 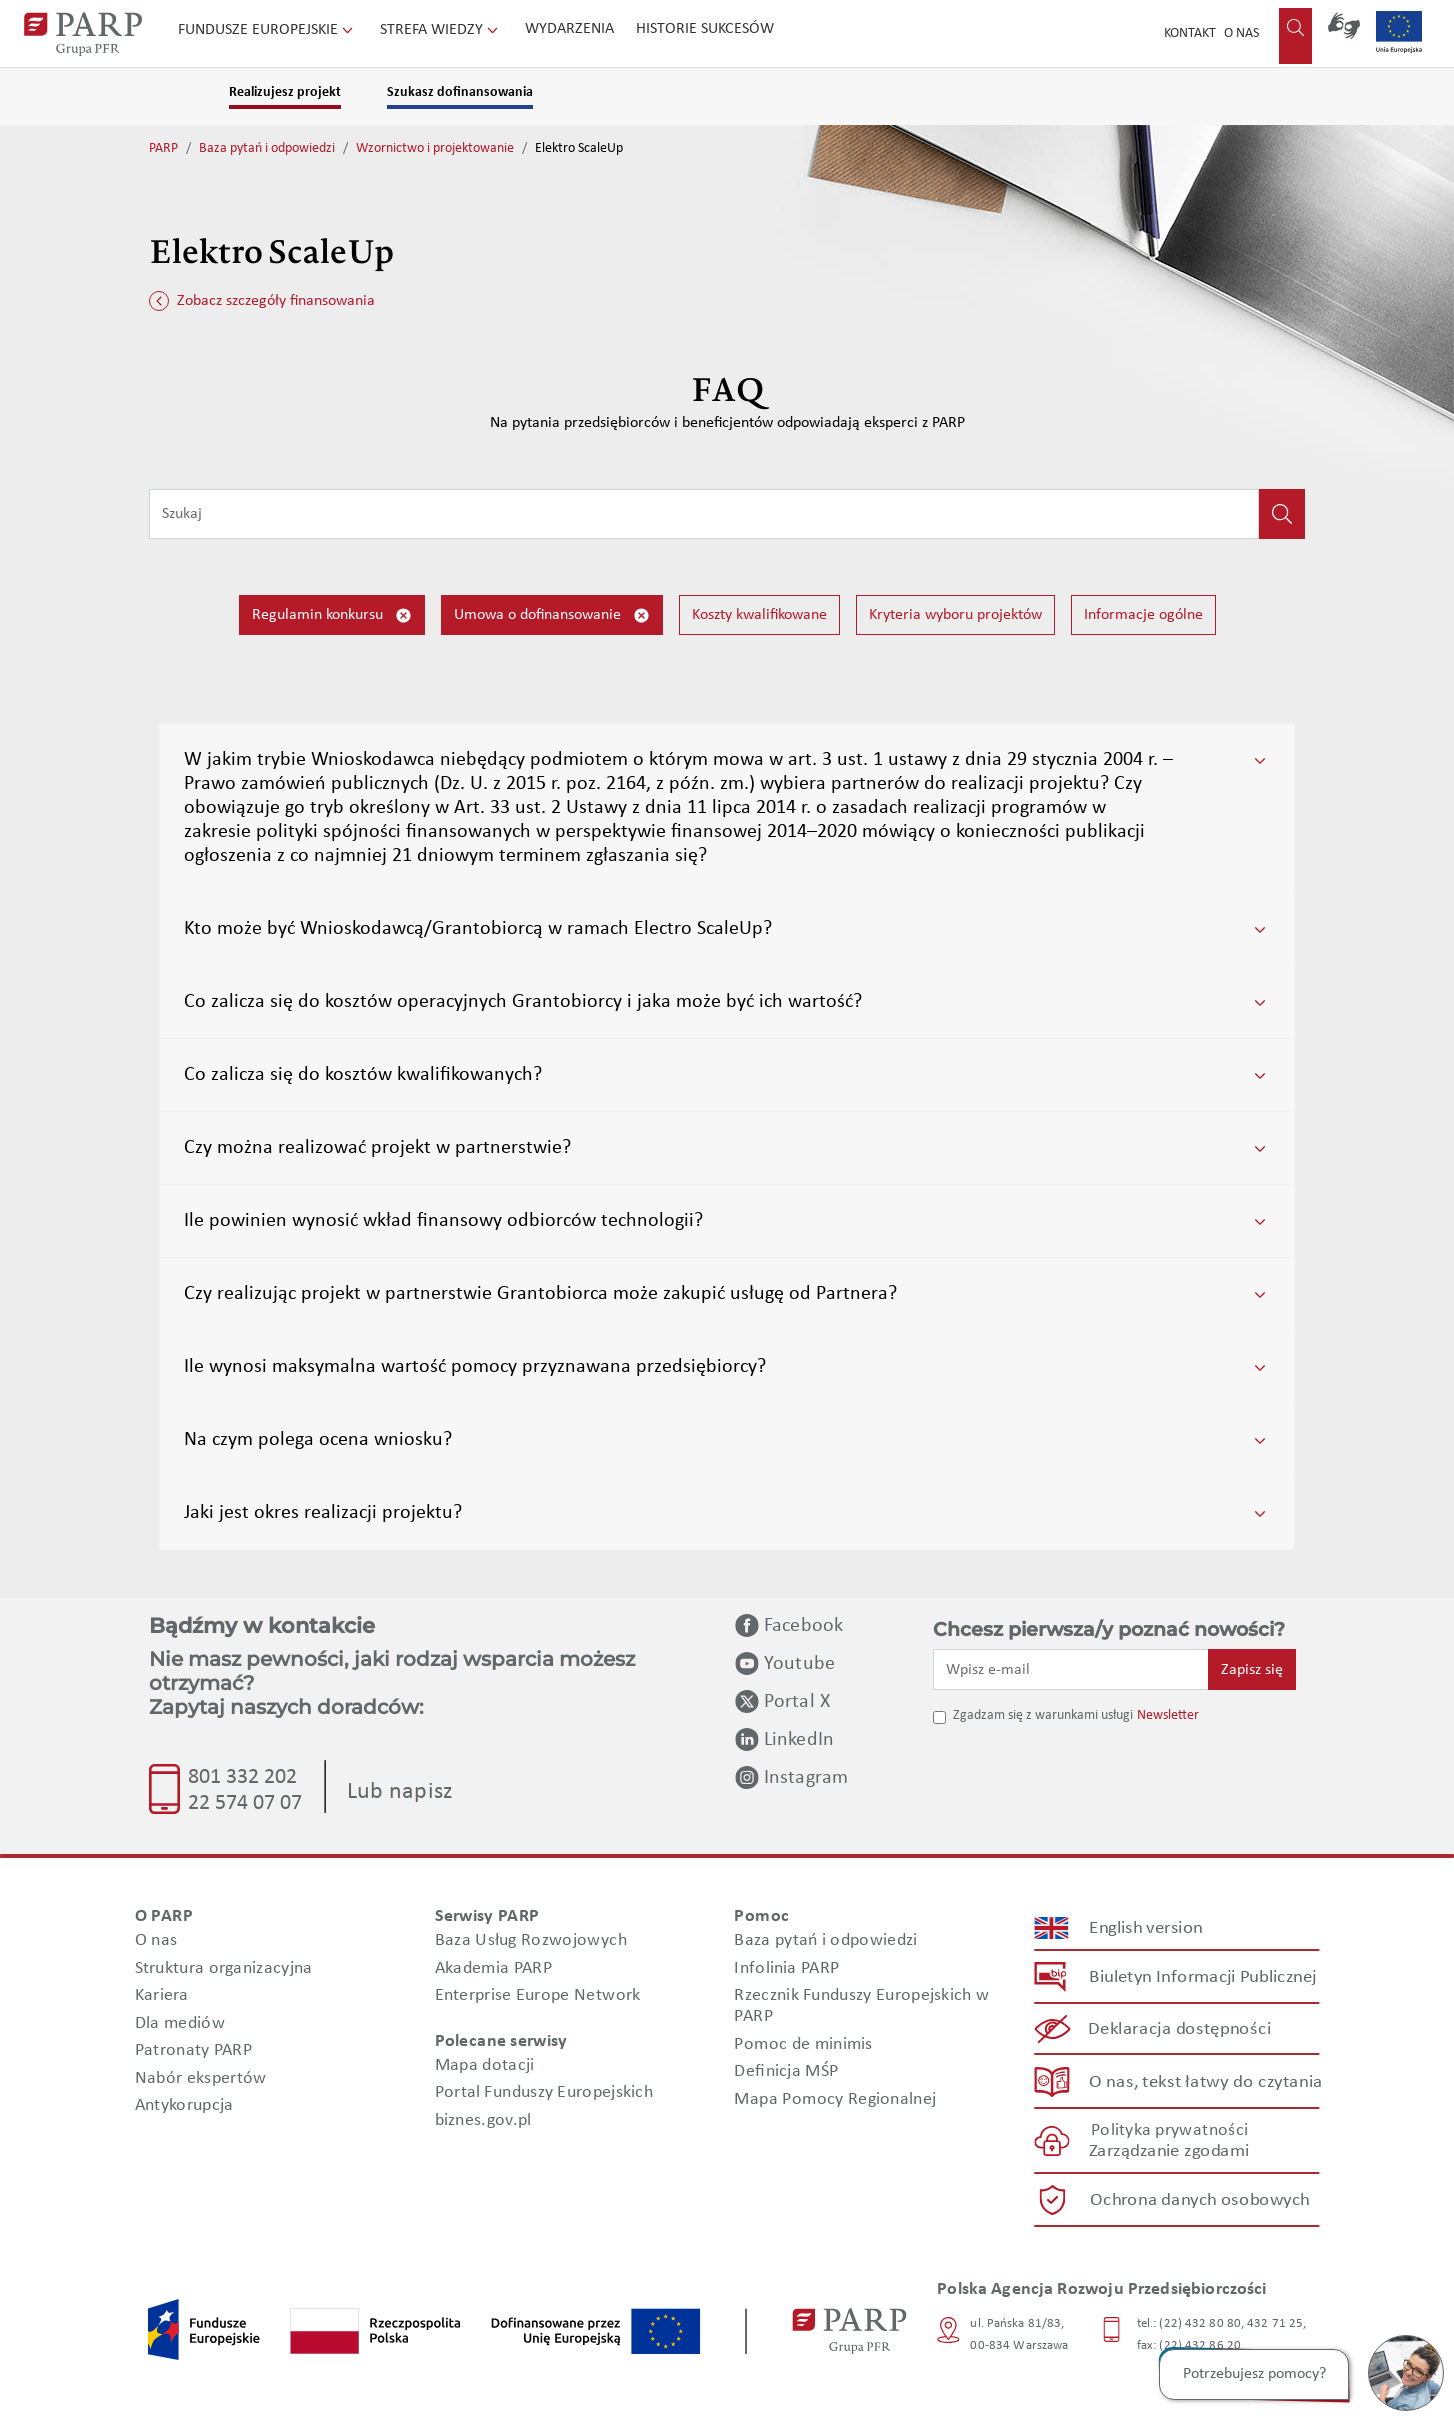 I want to click on Baza pytań i odpowiedzi, so click(x=267, y=148).